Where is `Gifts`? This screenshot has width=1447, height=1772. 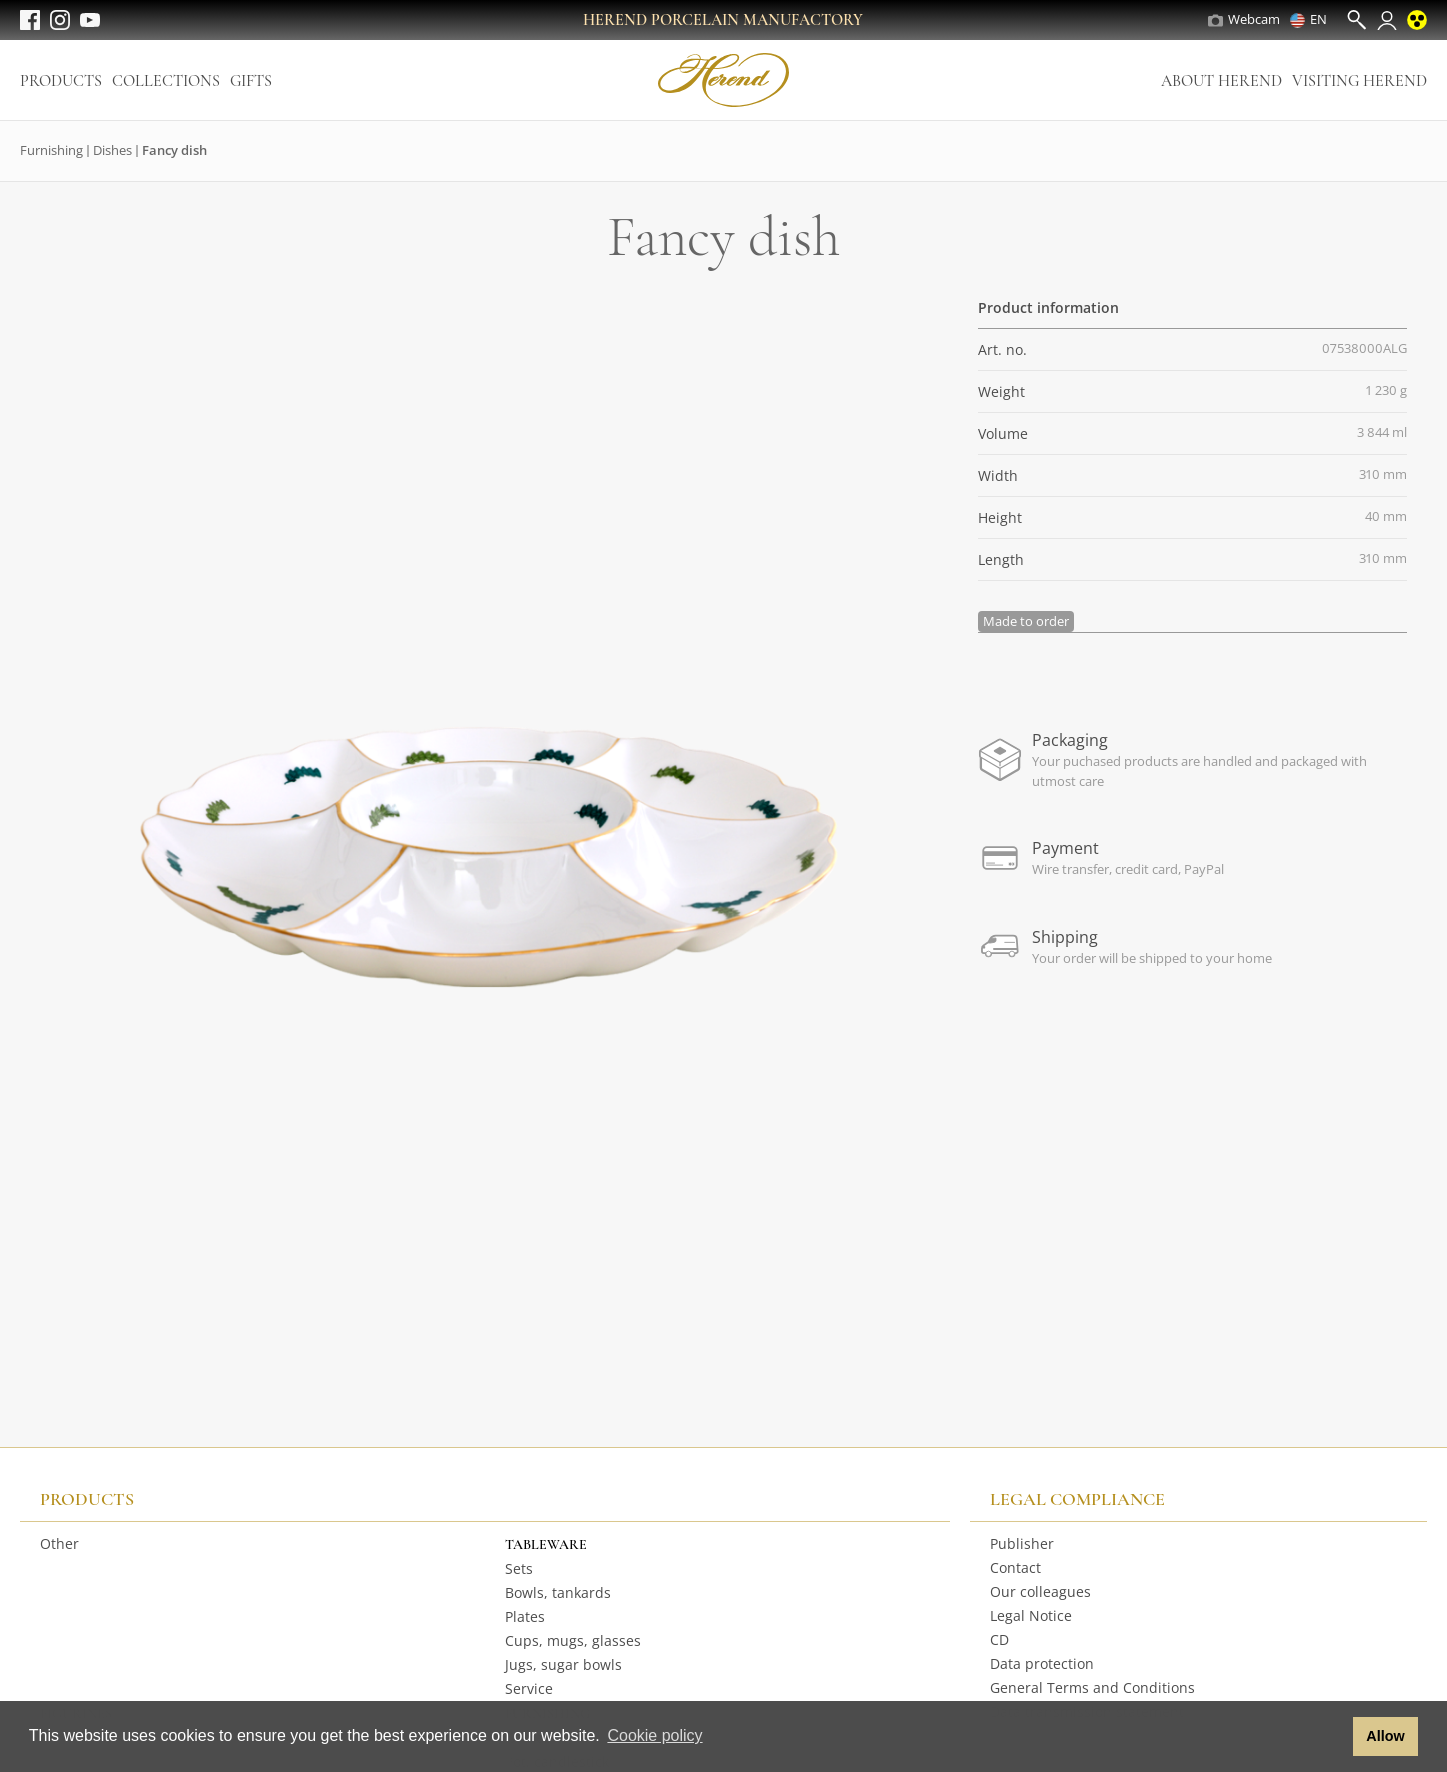 Gifts is located at coordinates (251, 81).